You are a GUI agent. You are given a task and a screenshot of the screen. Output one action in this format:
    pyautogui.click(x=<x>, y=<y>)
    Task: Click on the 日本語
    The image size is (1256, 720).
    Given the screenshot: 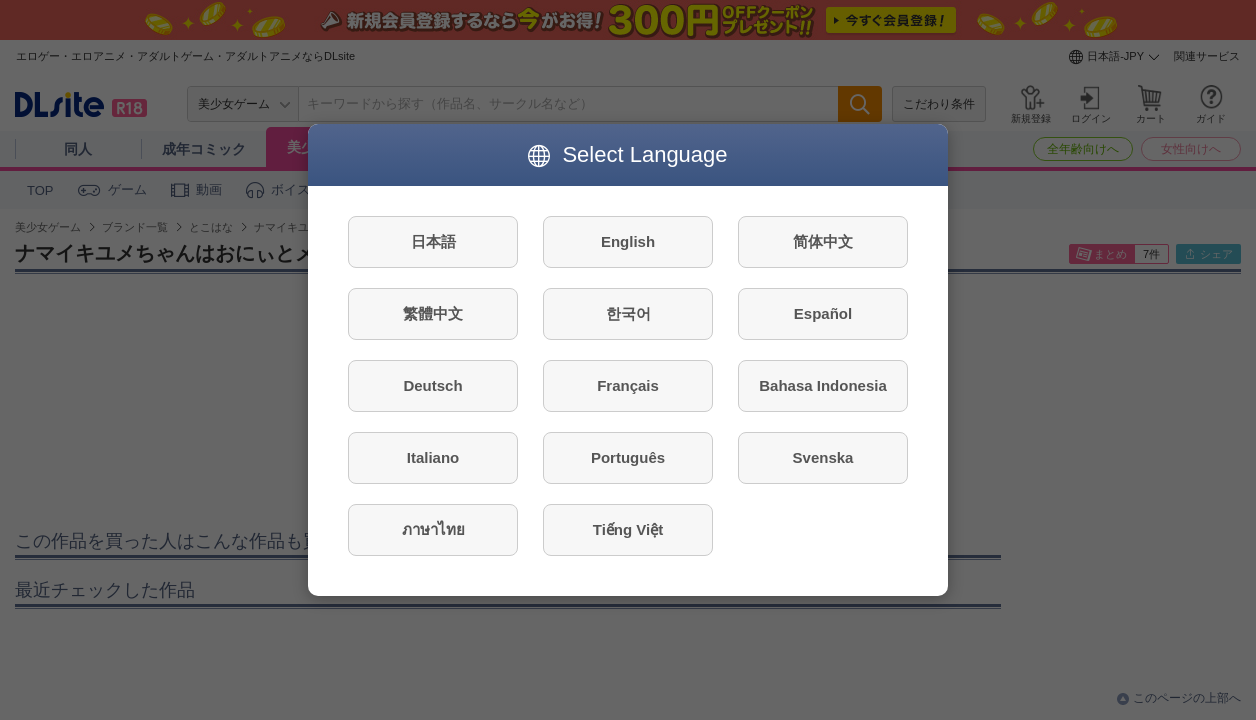 What is the action you would take?
    pyautogui.click(x=433, y=241)
    